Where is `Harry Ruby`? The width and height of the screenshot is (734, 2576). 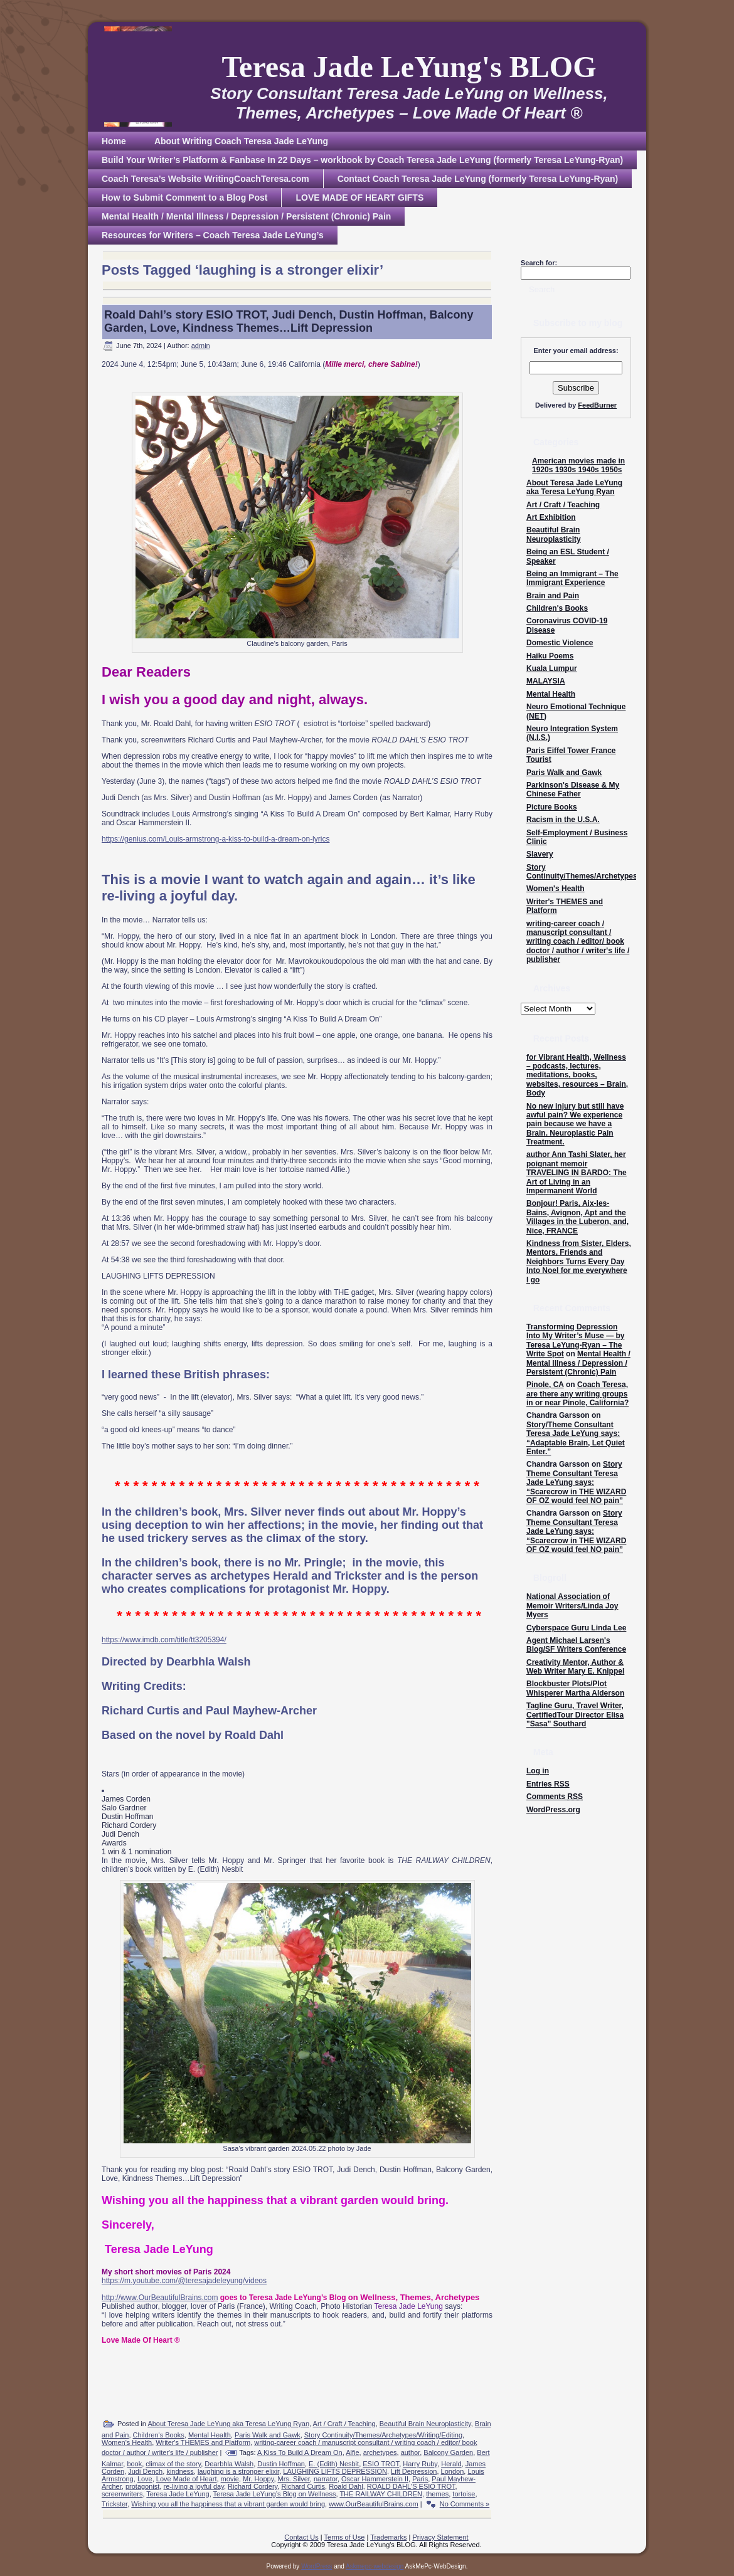
Harry Ruby is located at coordinates (420, 2464).